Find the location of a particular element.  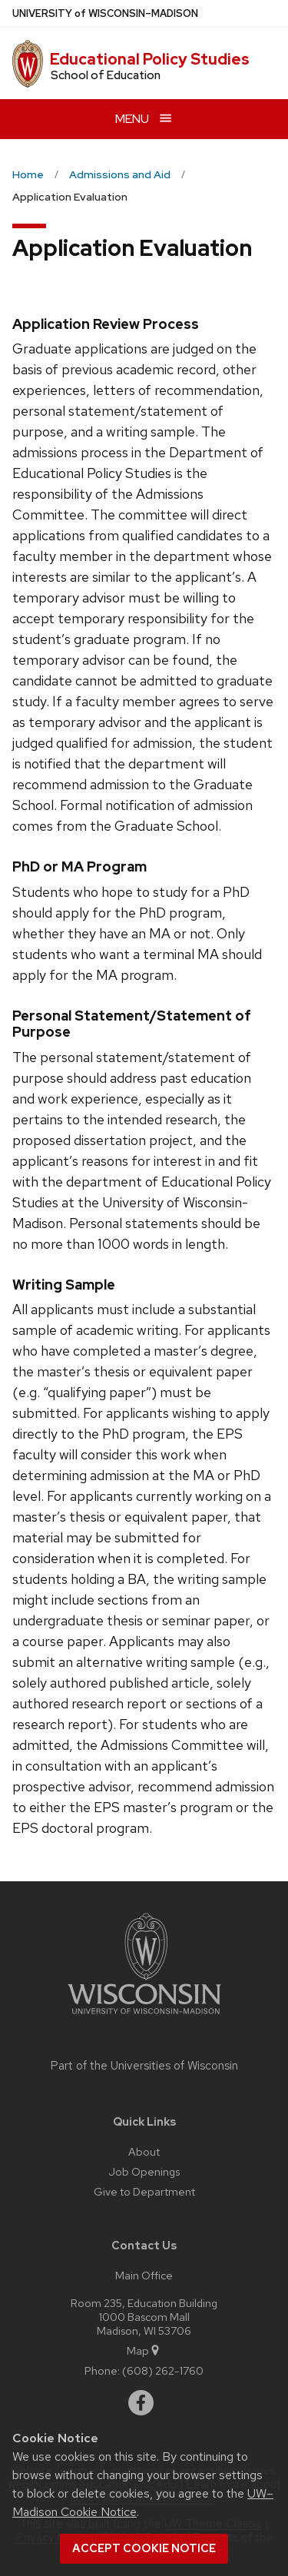

Job Openings is located at coordinates (144, 2171).